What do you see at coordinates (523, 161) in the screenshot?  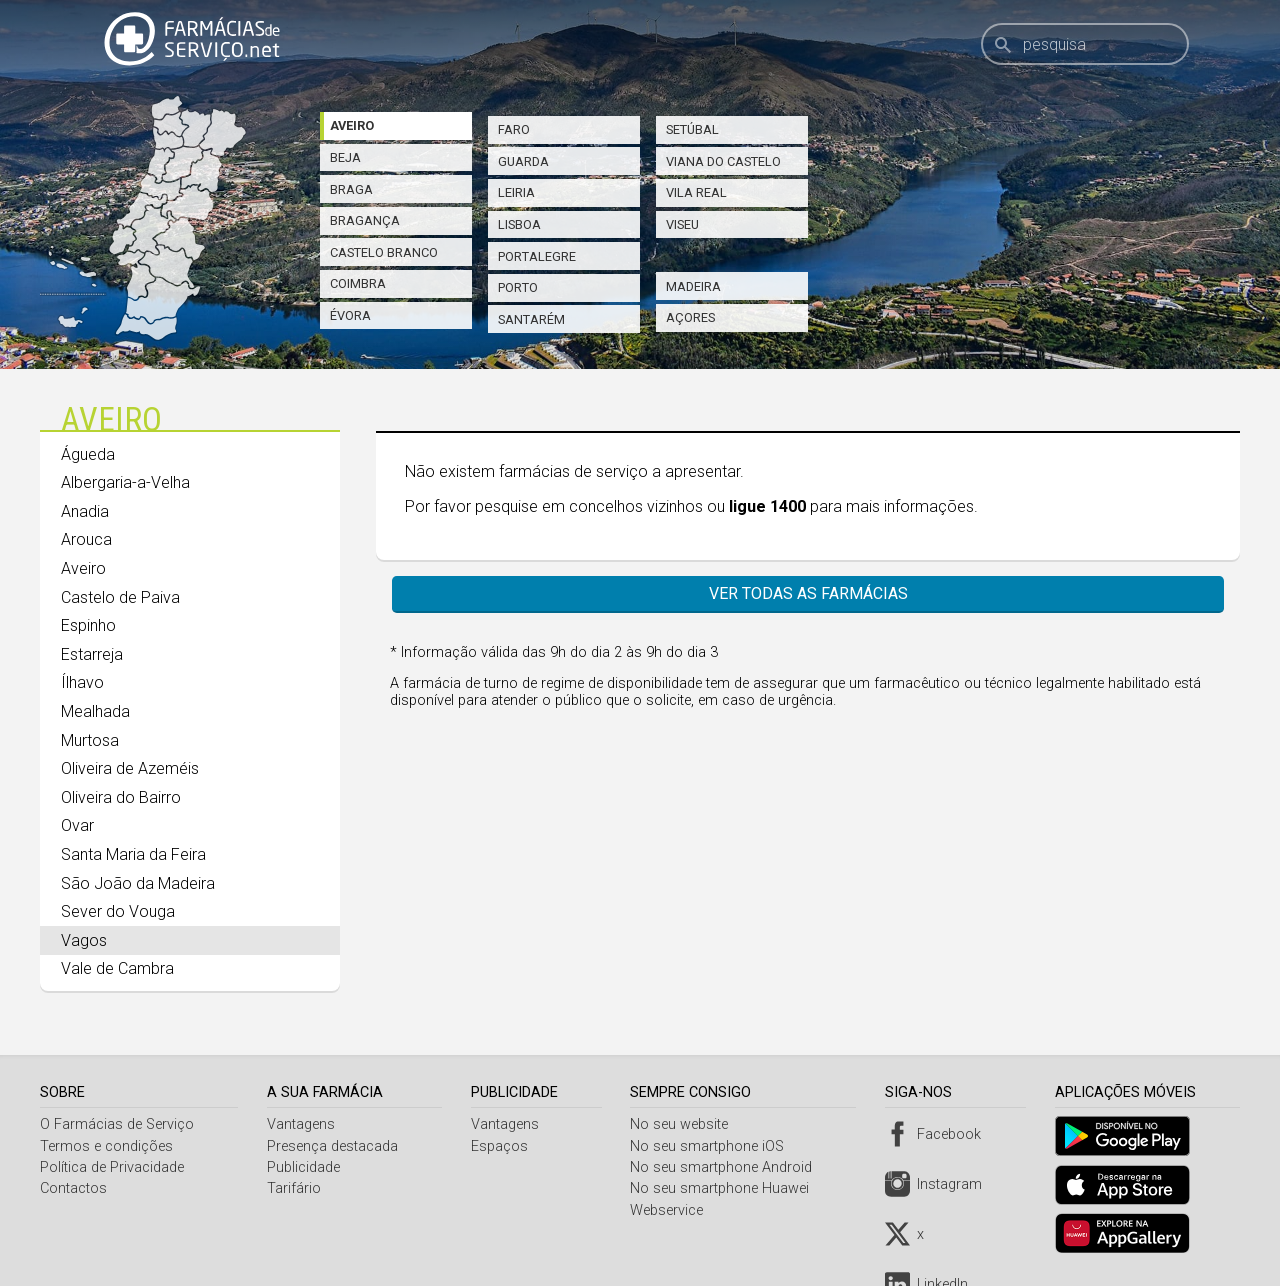 I see `Guarda` at bounding box center [523, 161].